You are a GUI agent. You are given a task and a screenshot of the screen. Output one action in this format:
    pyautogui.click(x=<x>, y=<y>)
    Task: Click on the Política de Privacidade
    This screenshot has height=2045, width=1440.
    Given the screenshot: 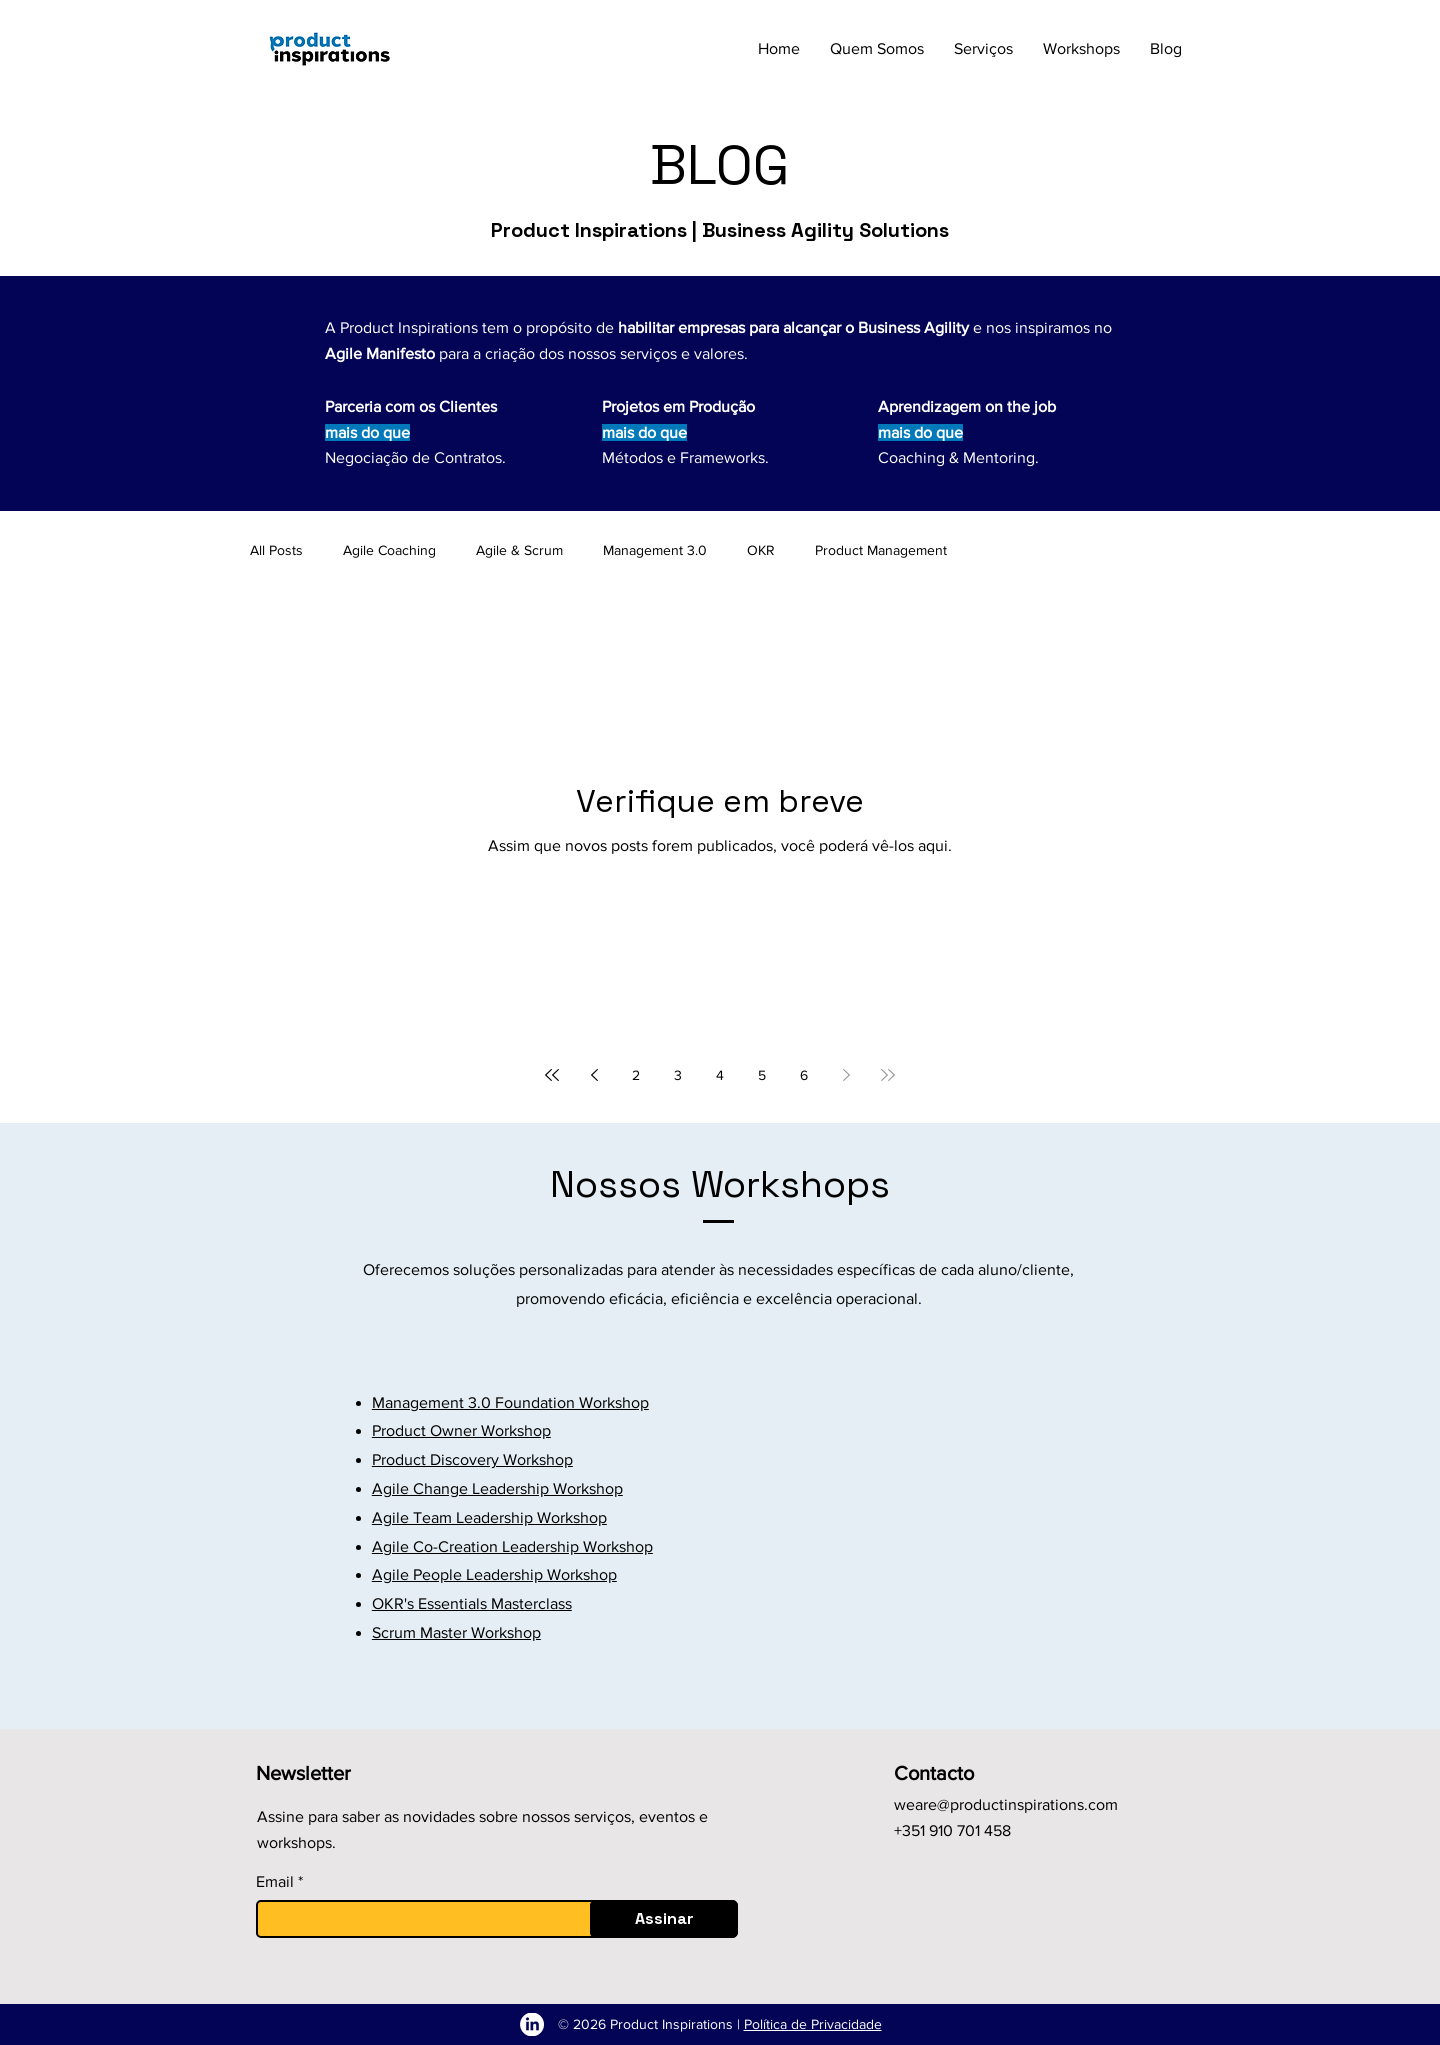 What is the action you would take?
    pyautogui.click(x=813, y=2024)
    